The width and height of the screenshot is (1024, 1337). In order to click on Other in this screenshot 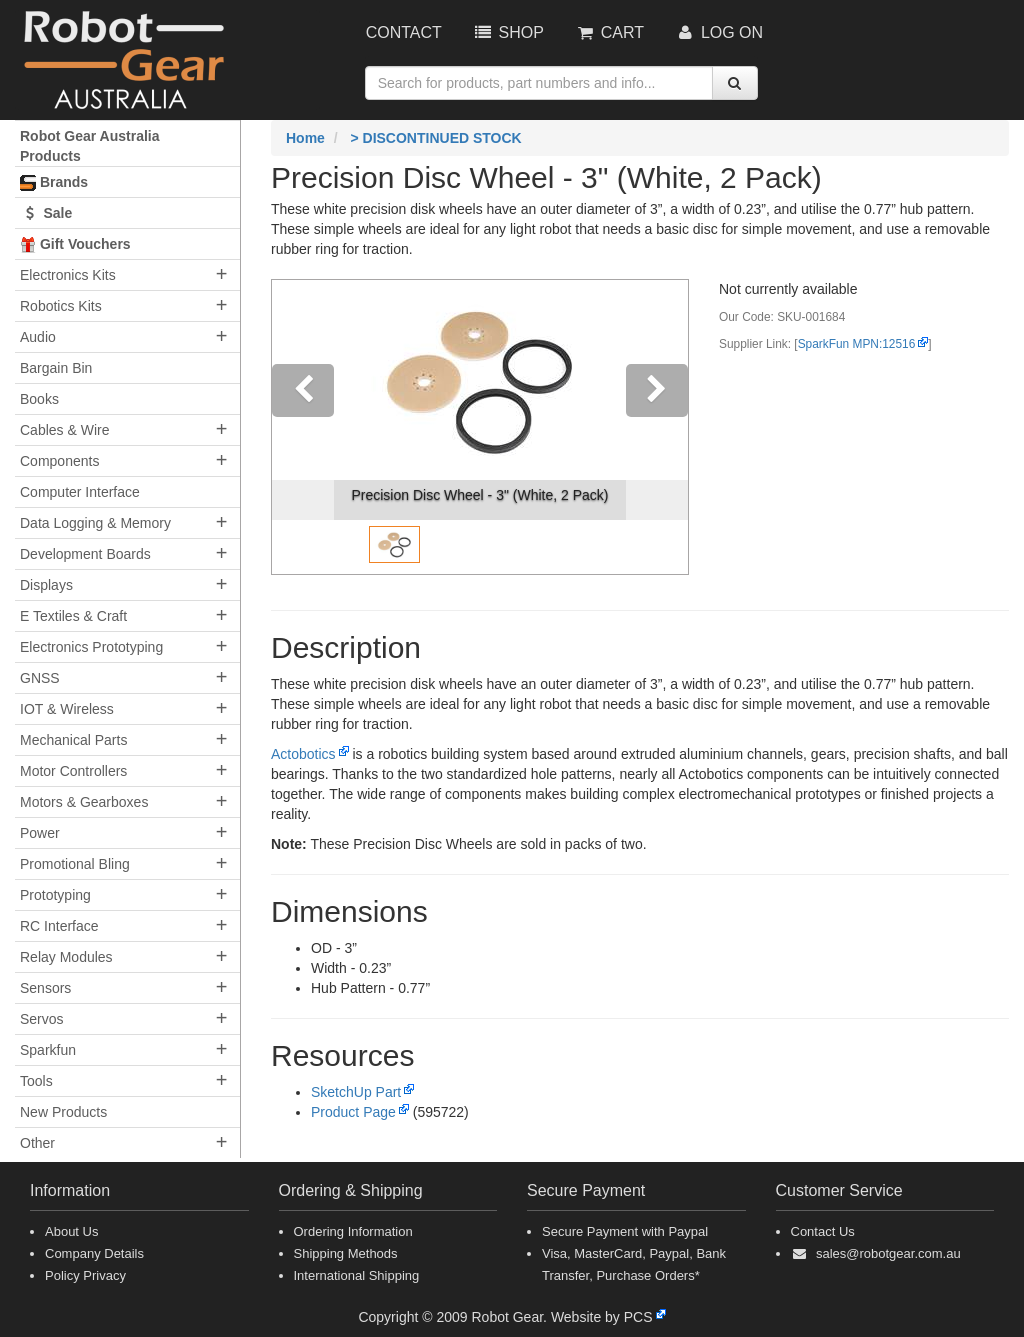, I will do `click(37, 1143)`.